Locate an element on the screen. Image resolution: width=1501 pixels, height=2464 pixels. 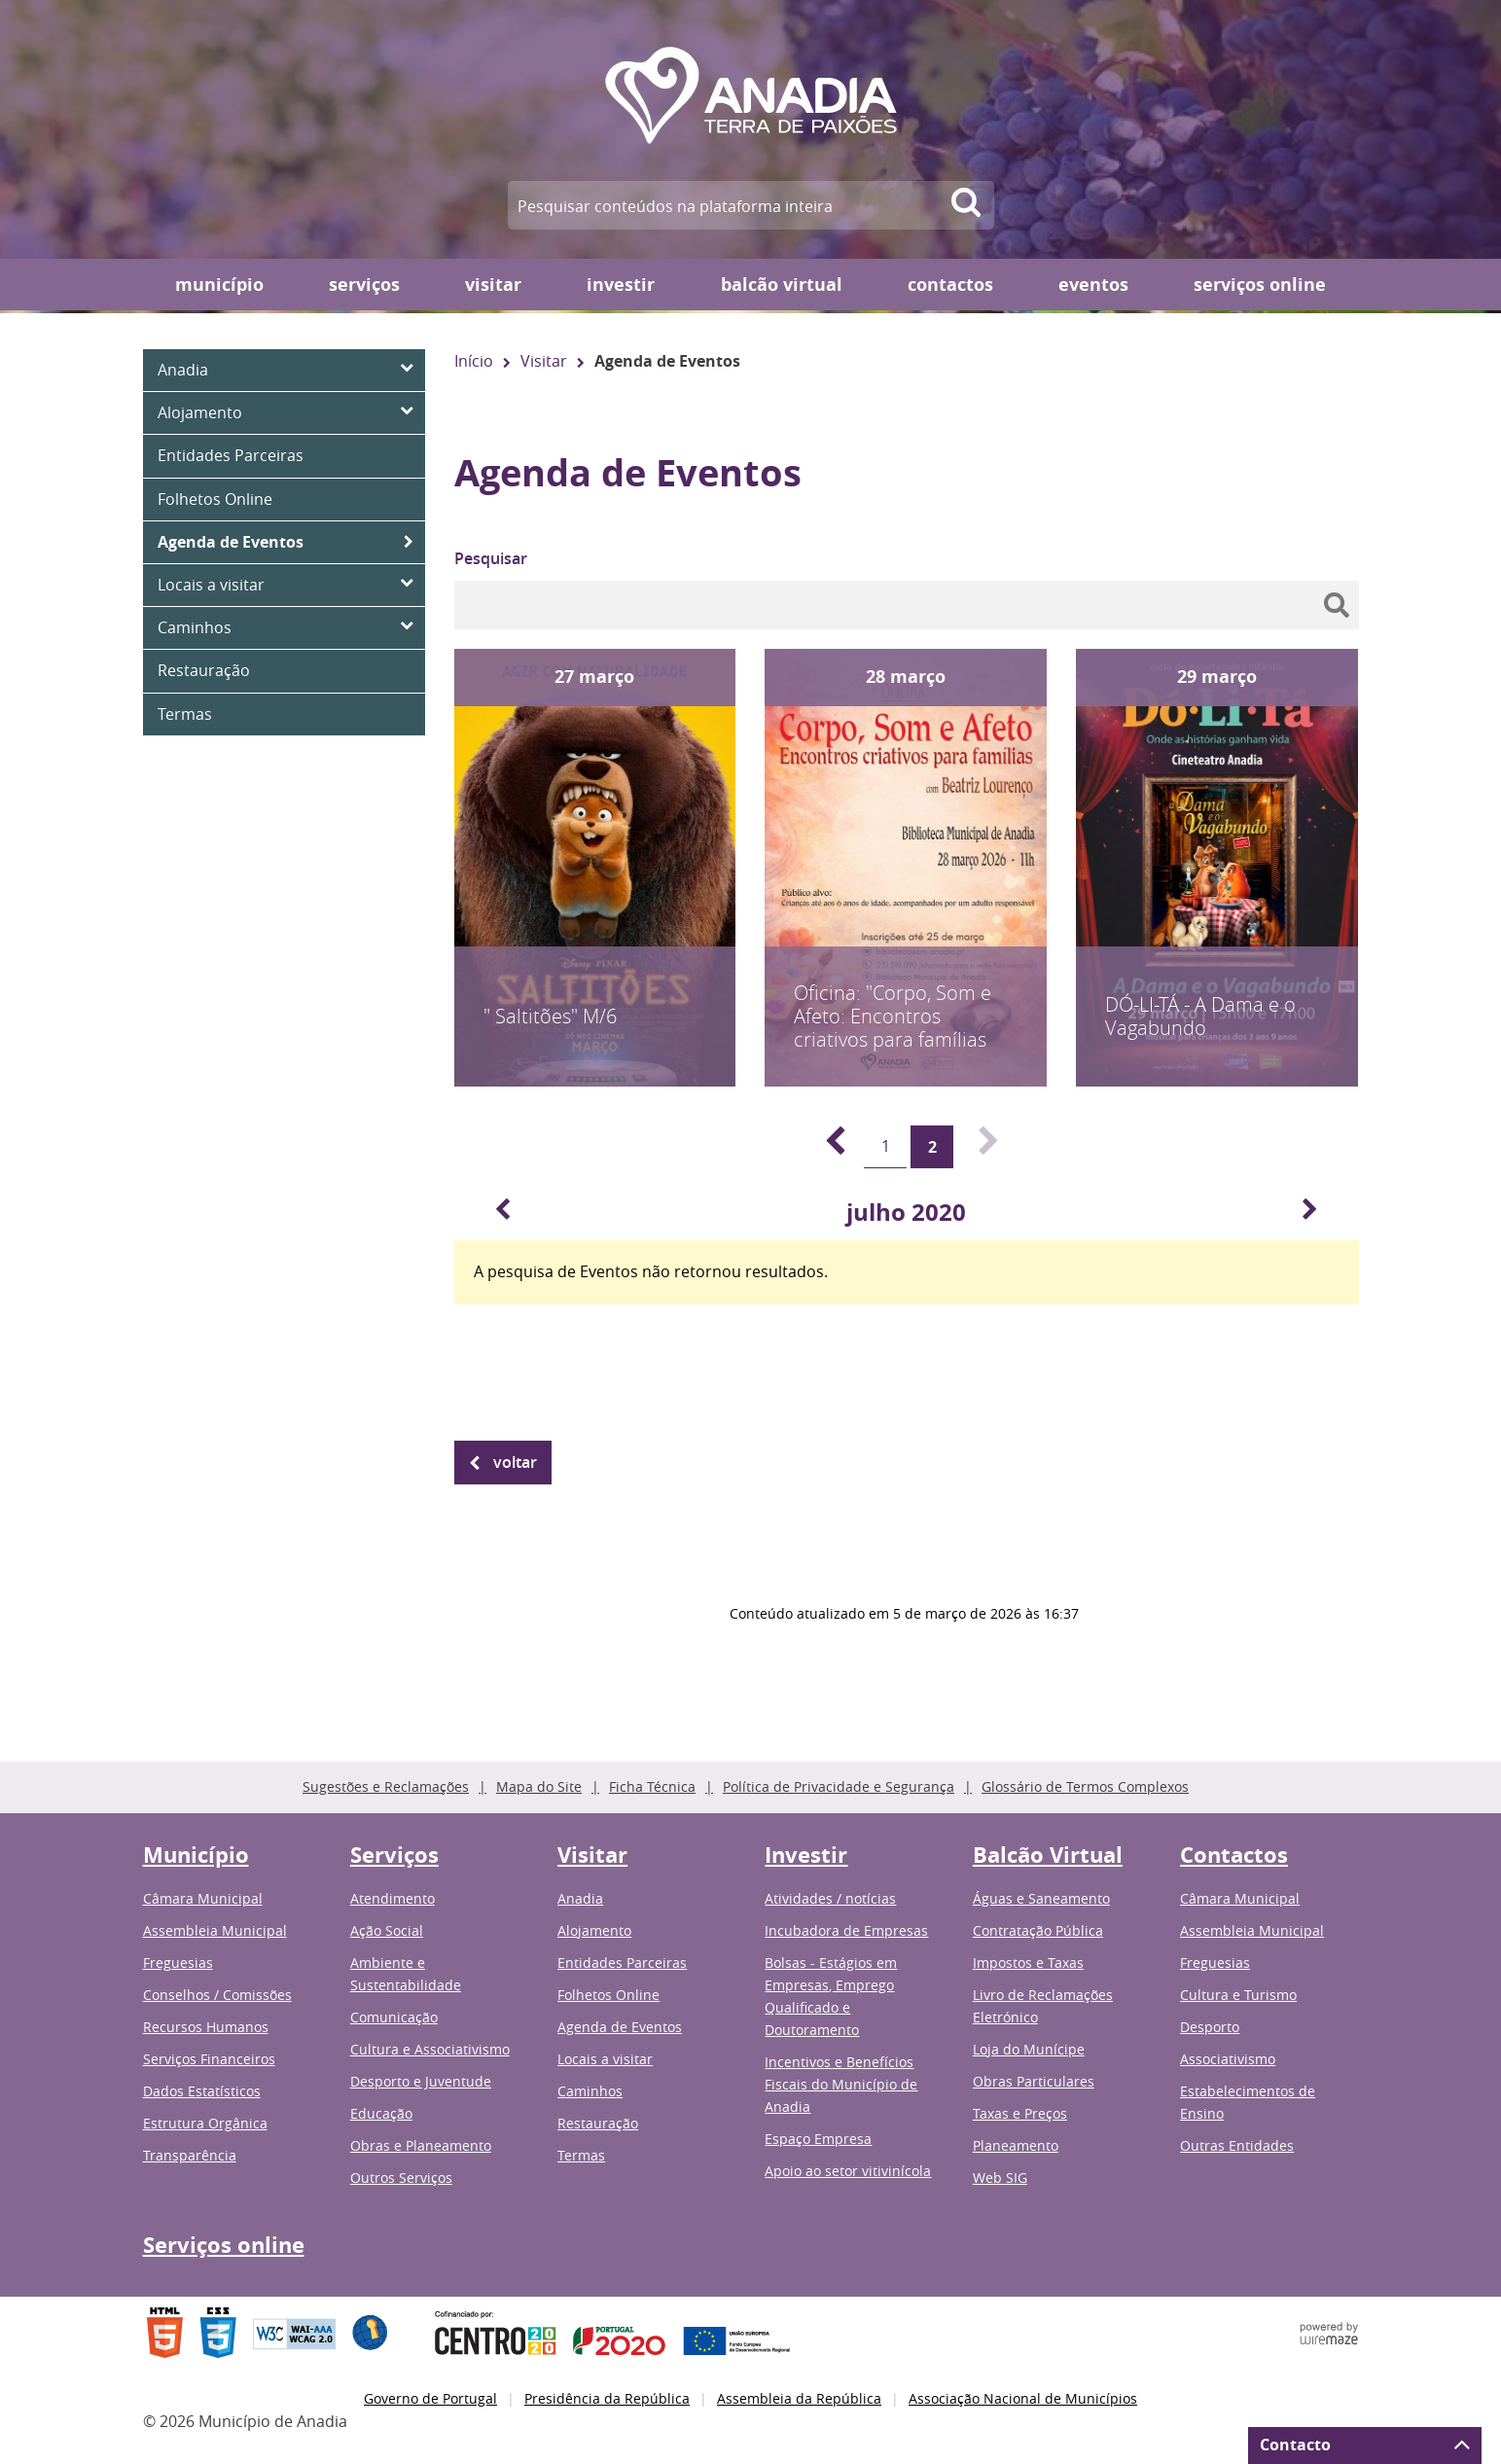
Serviços is located at coordinates (364, 284).